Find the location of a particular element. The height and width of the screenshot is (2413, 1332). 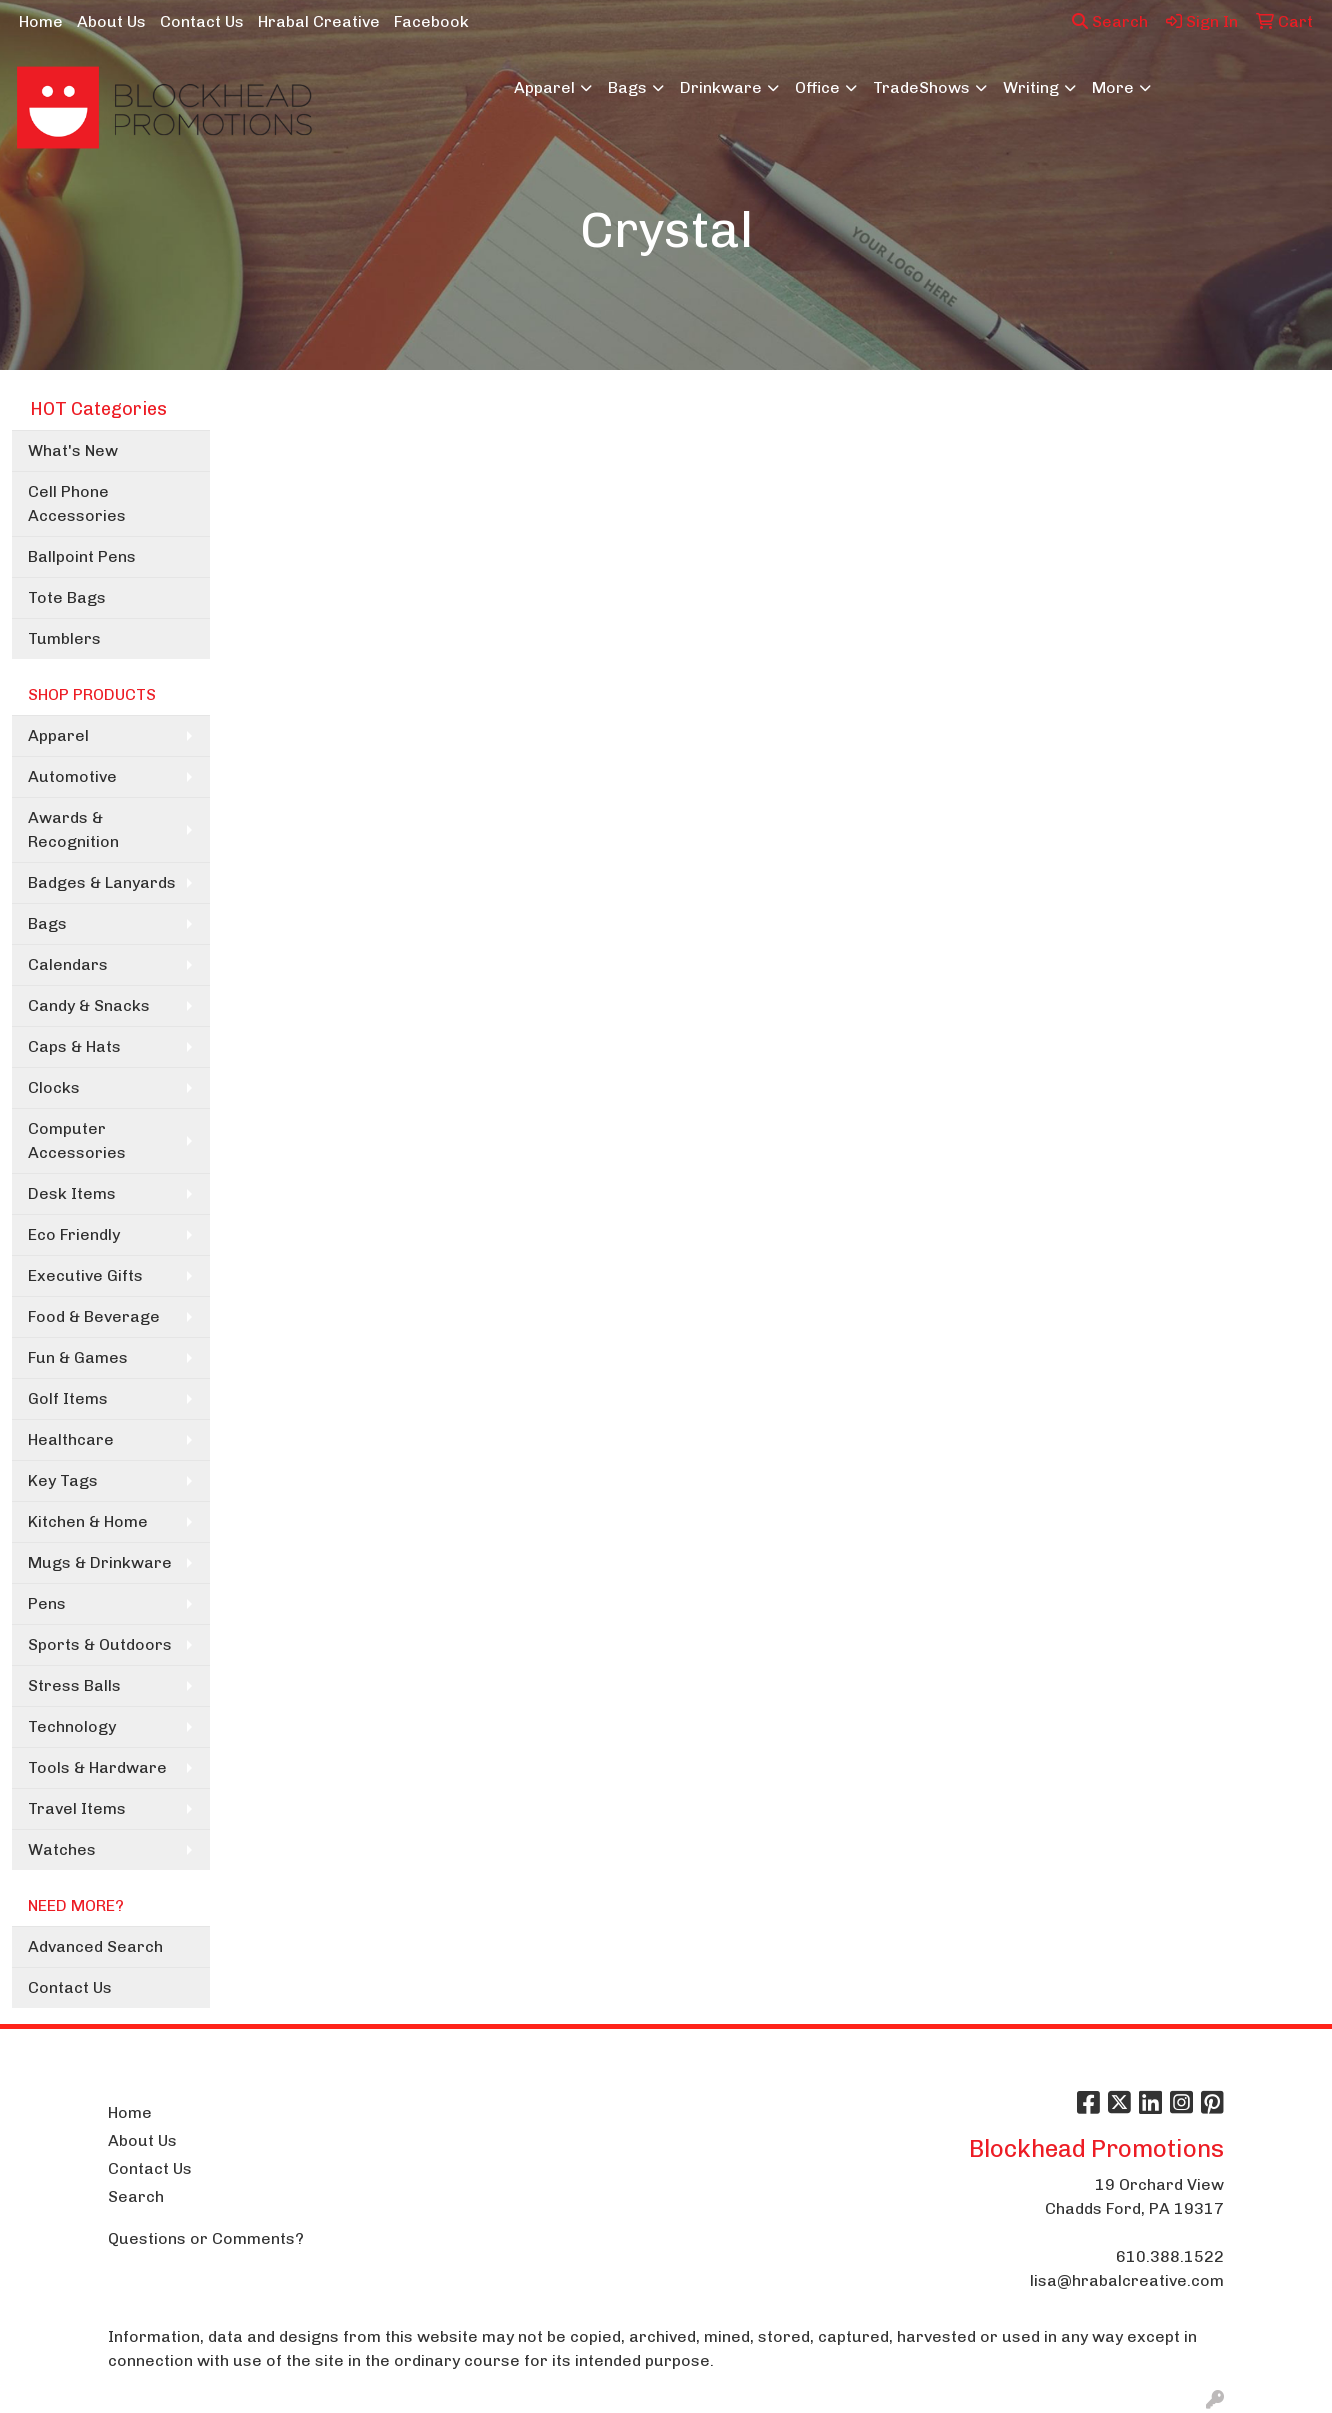

Contact Us is located at coordinates (202, 21).